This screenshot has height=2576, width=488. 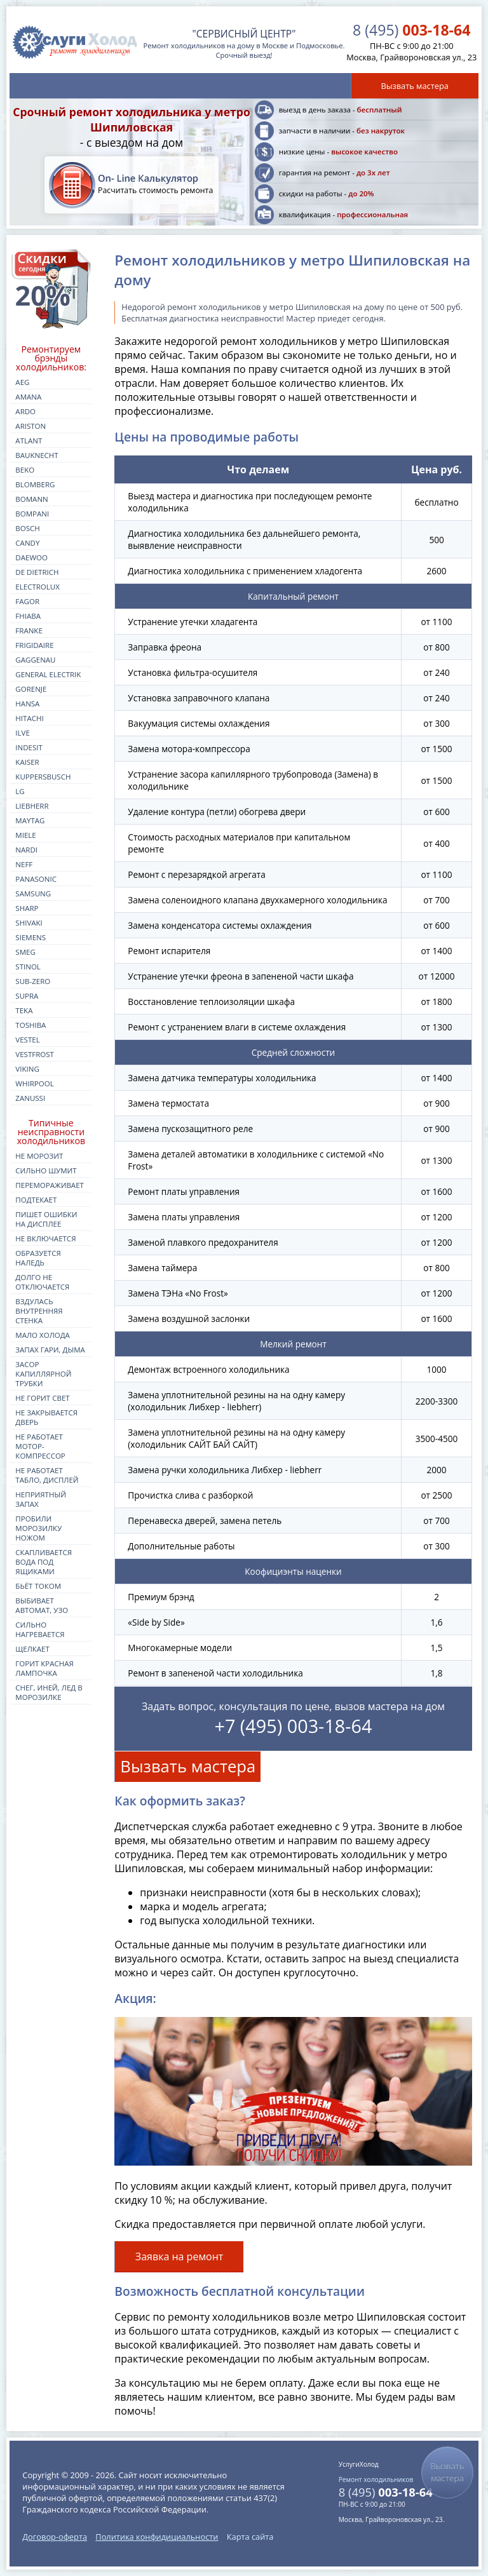 I want to click on Перемораживает, so click(x=49, y=1185).